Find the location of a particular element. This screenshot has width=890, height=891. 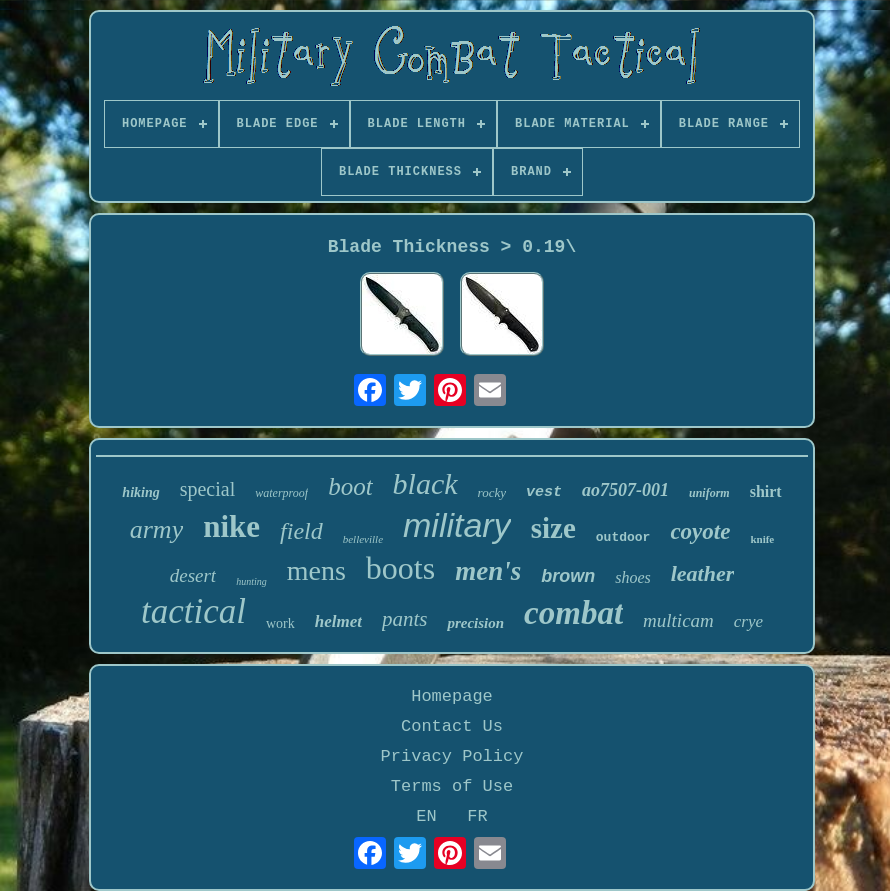

multicam is located at coordinates (678, 620).